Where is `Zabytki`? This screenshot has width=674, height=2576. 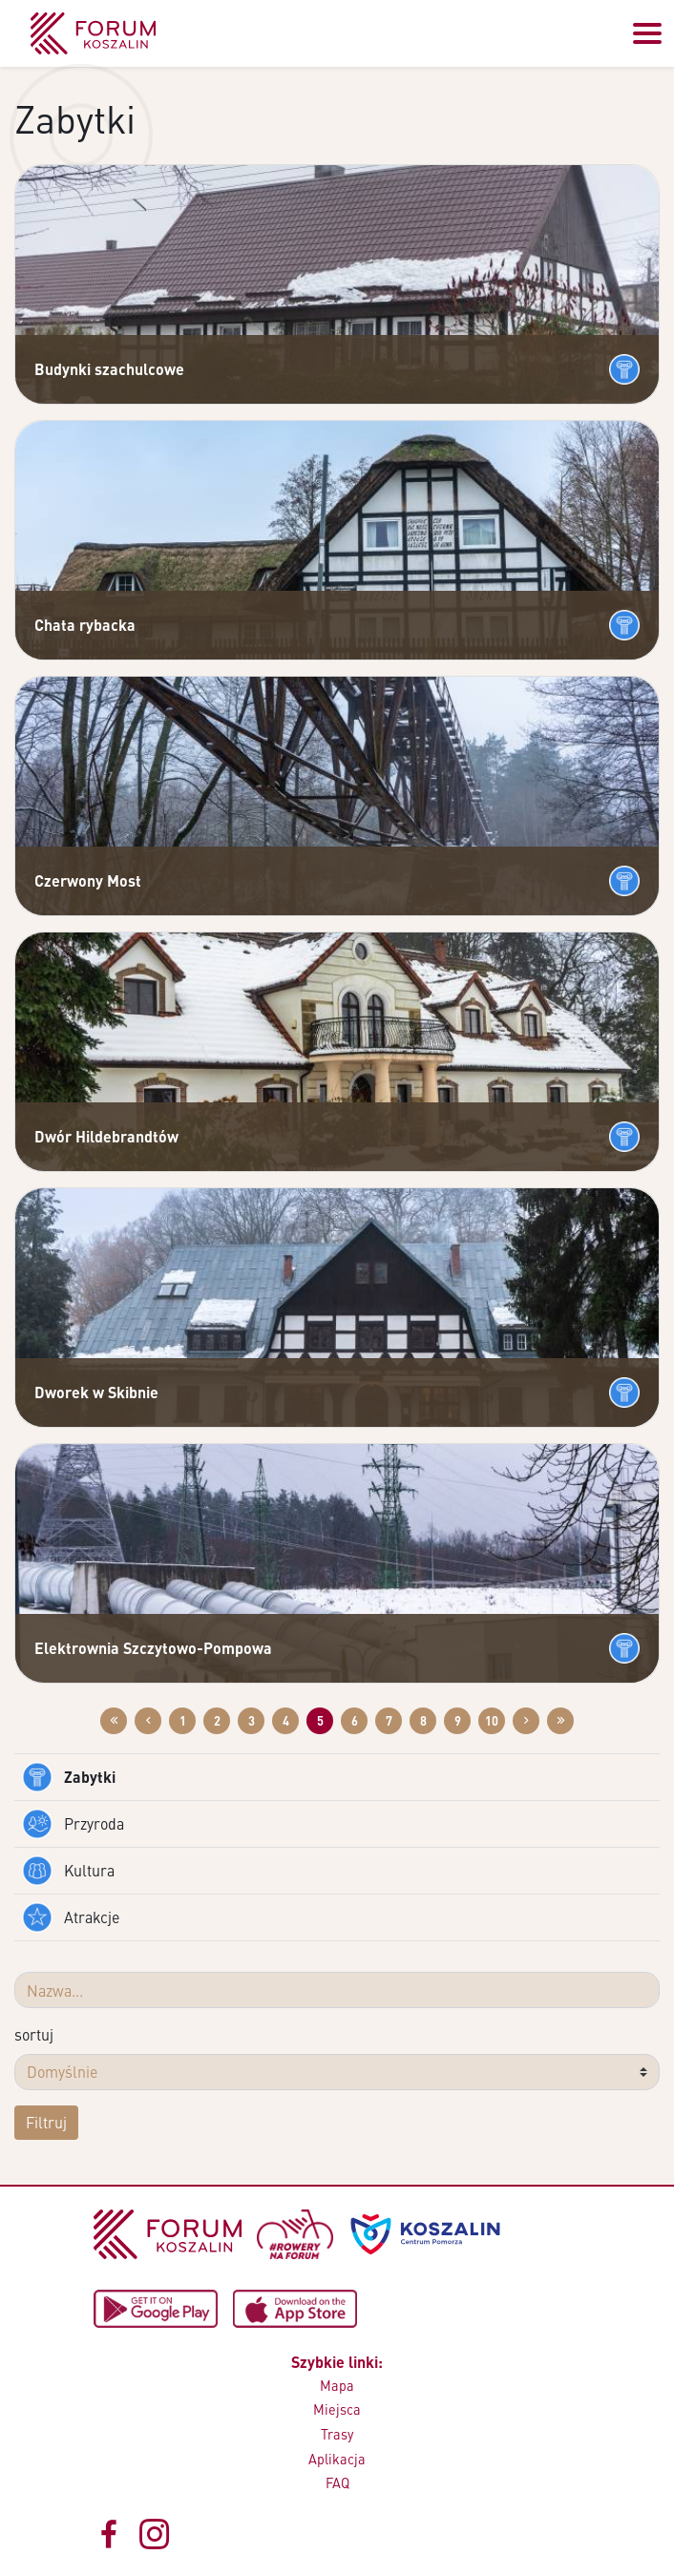
Zabytki is located at coordinates (69, 1777).